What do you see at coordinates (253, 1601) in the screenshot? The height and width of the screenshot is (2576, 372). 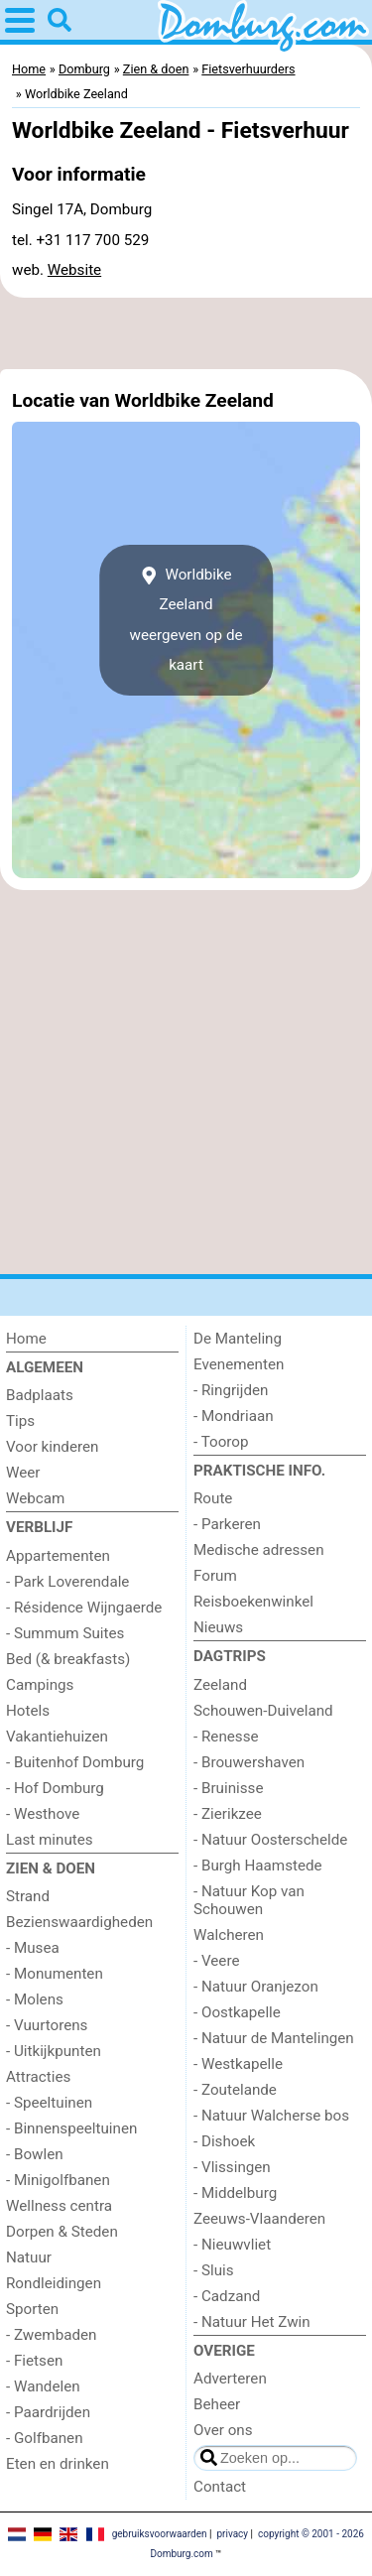 I see `Reisboekenwinkel` at bounding box center [253, 1601].